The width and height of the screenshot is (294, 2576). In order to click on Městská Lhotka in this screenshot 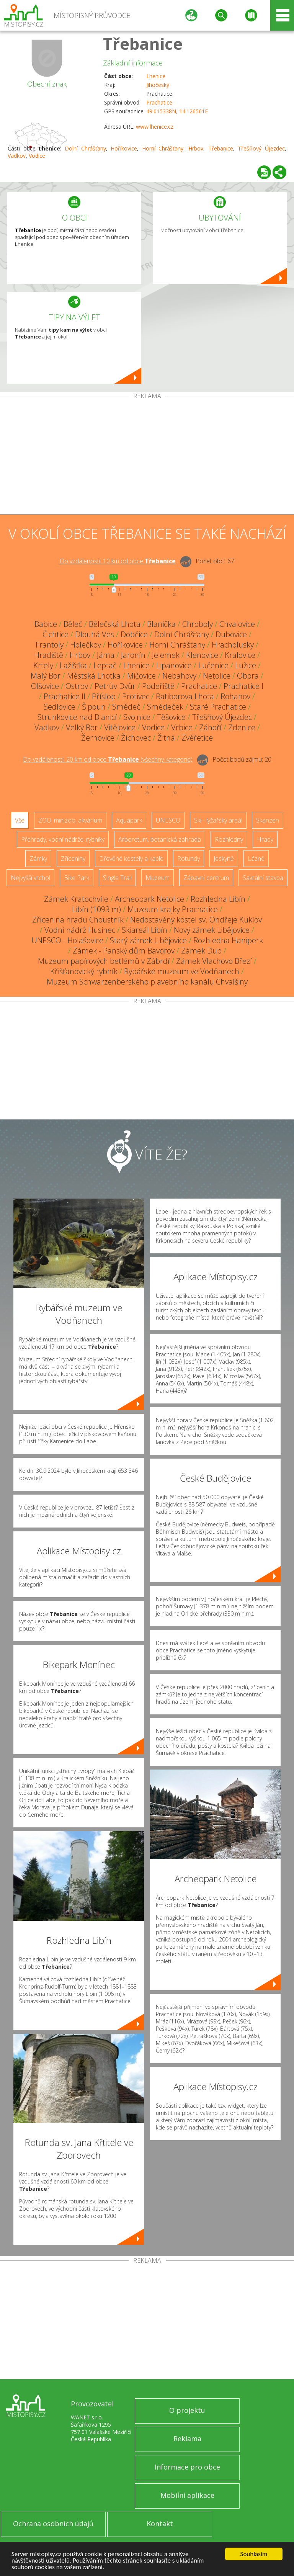, I will do `click(94, 676)`.